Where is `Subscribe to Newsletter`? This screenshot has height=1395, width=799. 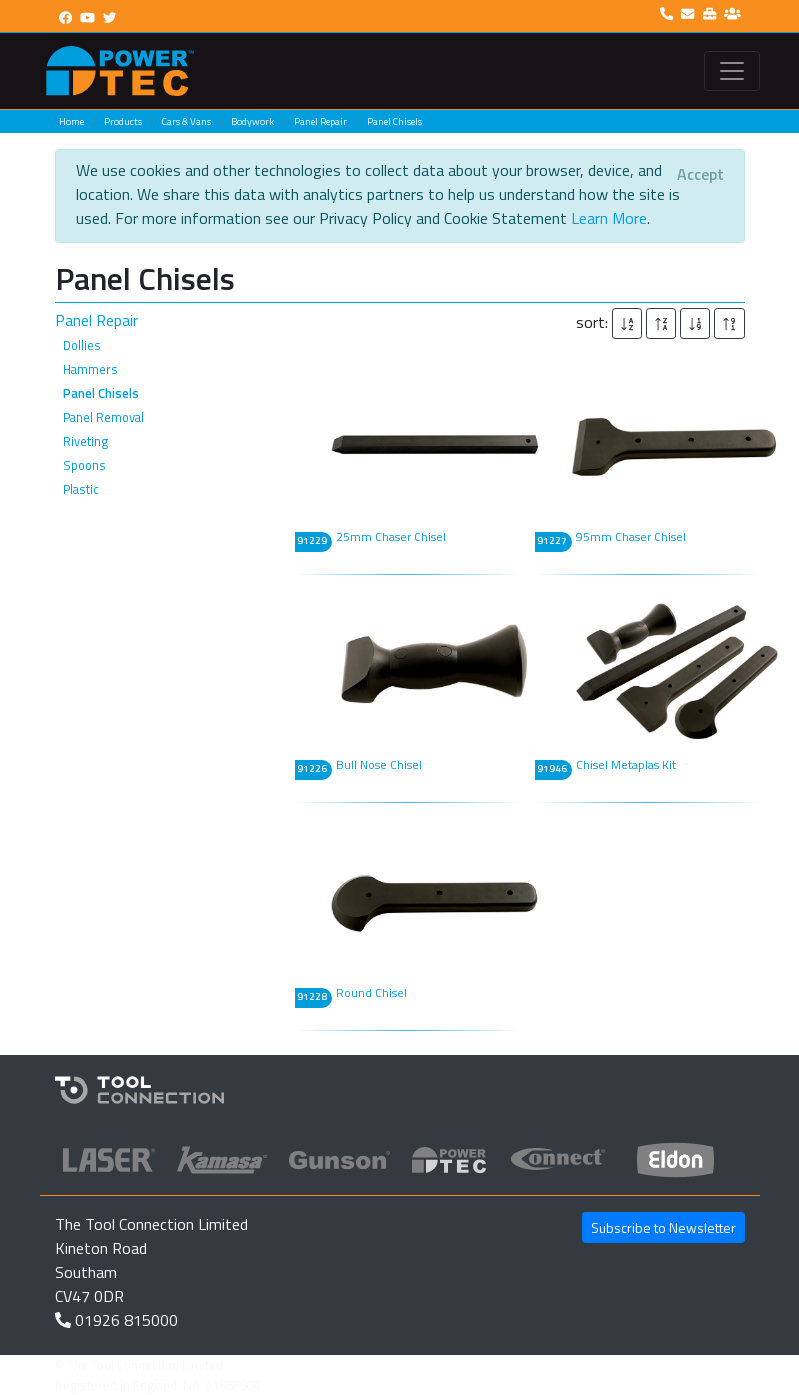
Subscribe to Newsletter is located at coordinates (663, 1227).